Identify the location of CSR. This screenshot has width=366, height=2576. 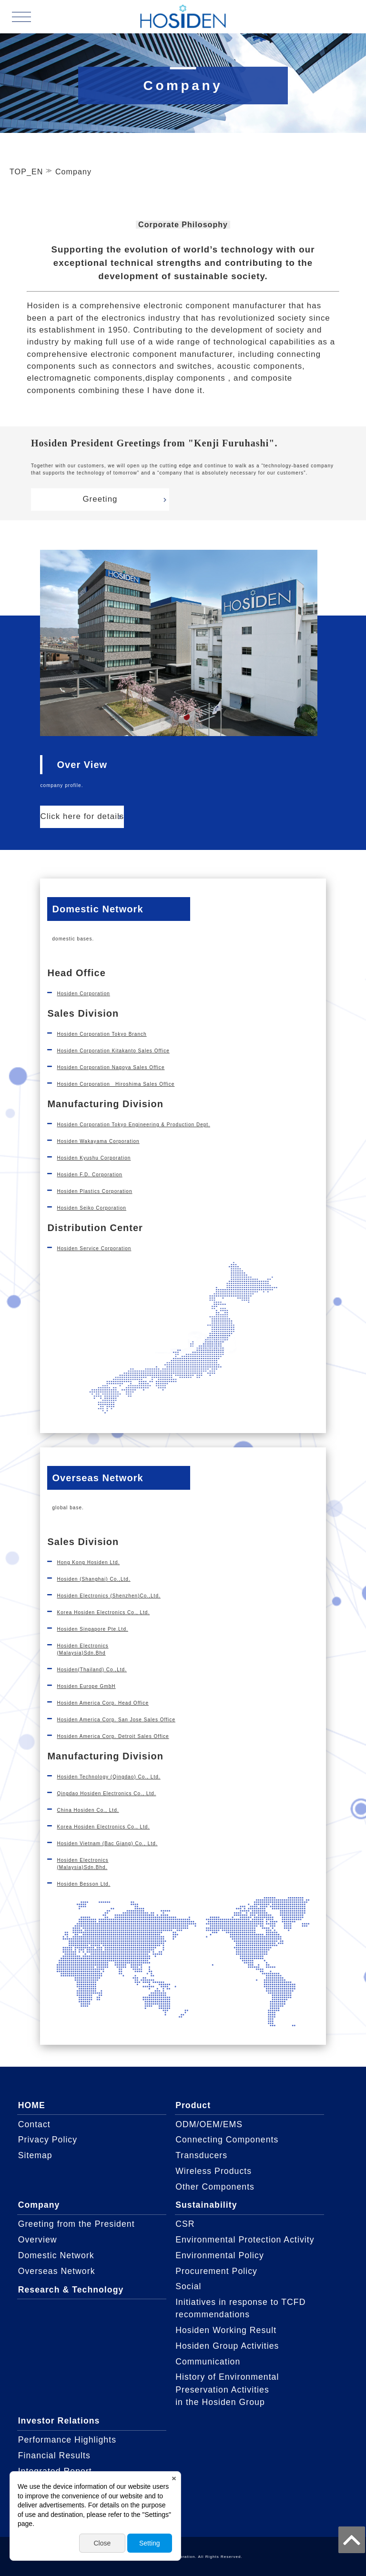
(184, 2224).